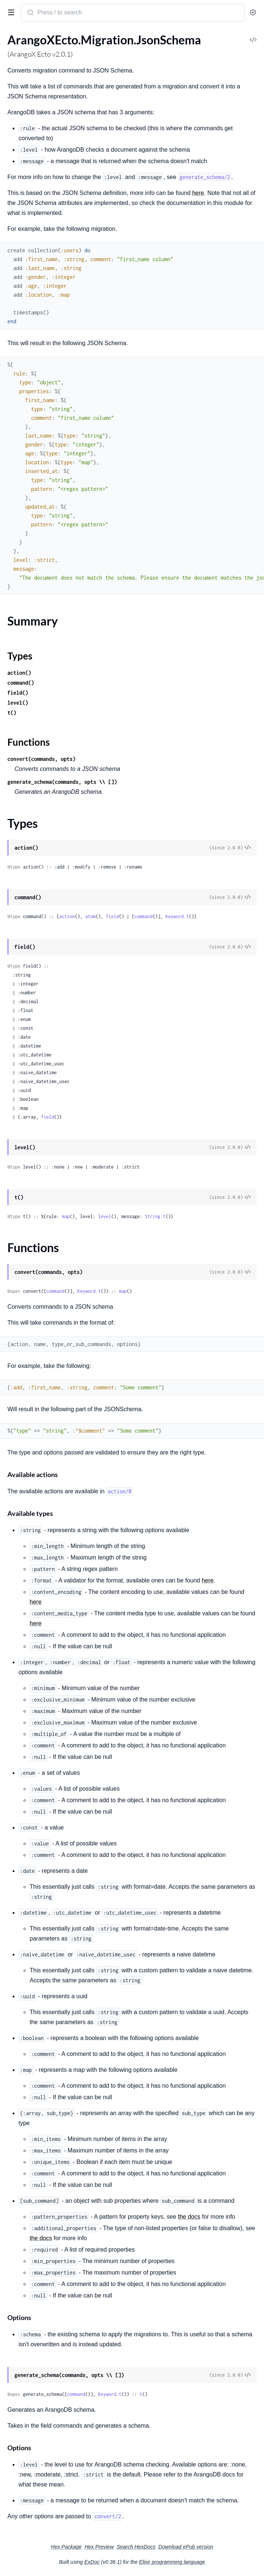 This screenshot has width=264, height=2576. Describe the element at coordinates (20, 683) in the screenshot. I see `command()` at that location.